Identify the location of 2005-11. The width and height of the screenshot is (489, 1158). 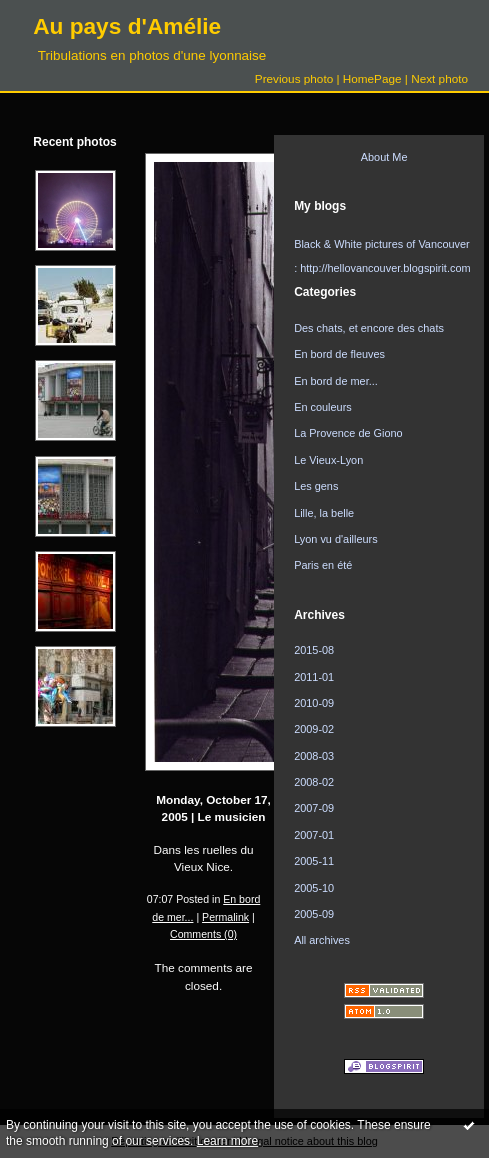
(314, 861).